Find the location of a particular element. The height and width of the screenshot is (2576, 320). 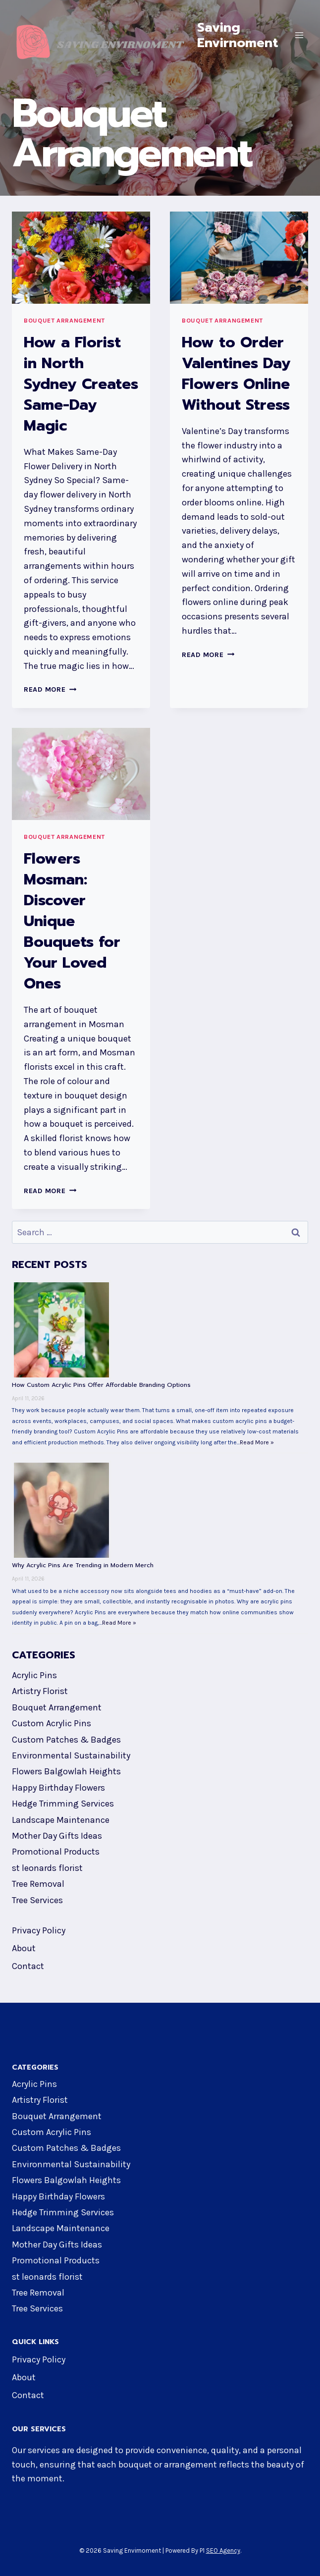

About is located at coordinates (24, 1946).